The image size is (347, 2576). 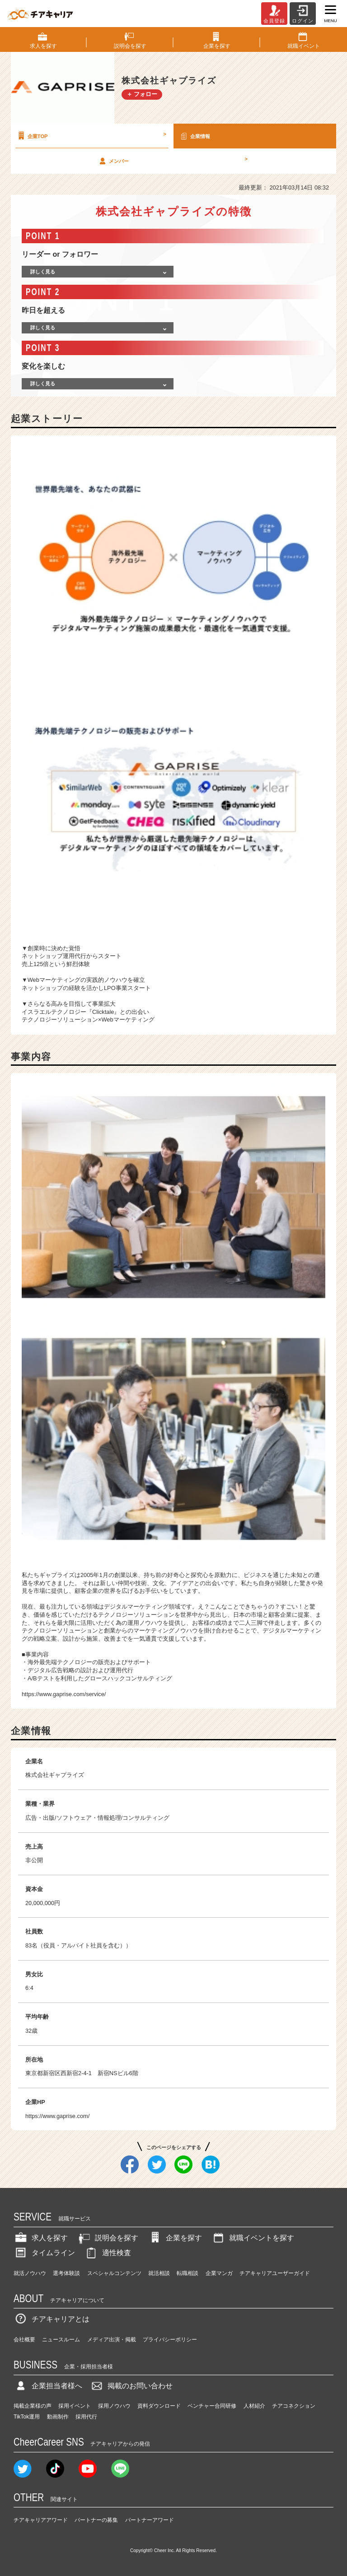 I want to click on 採用イベント, so click(x=74, y=2406).